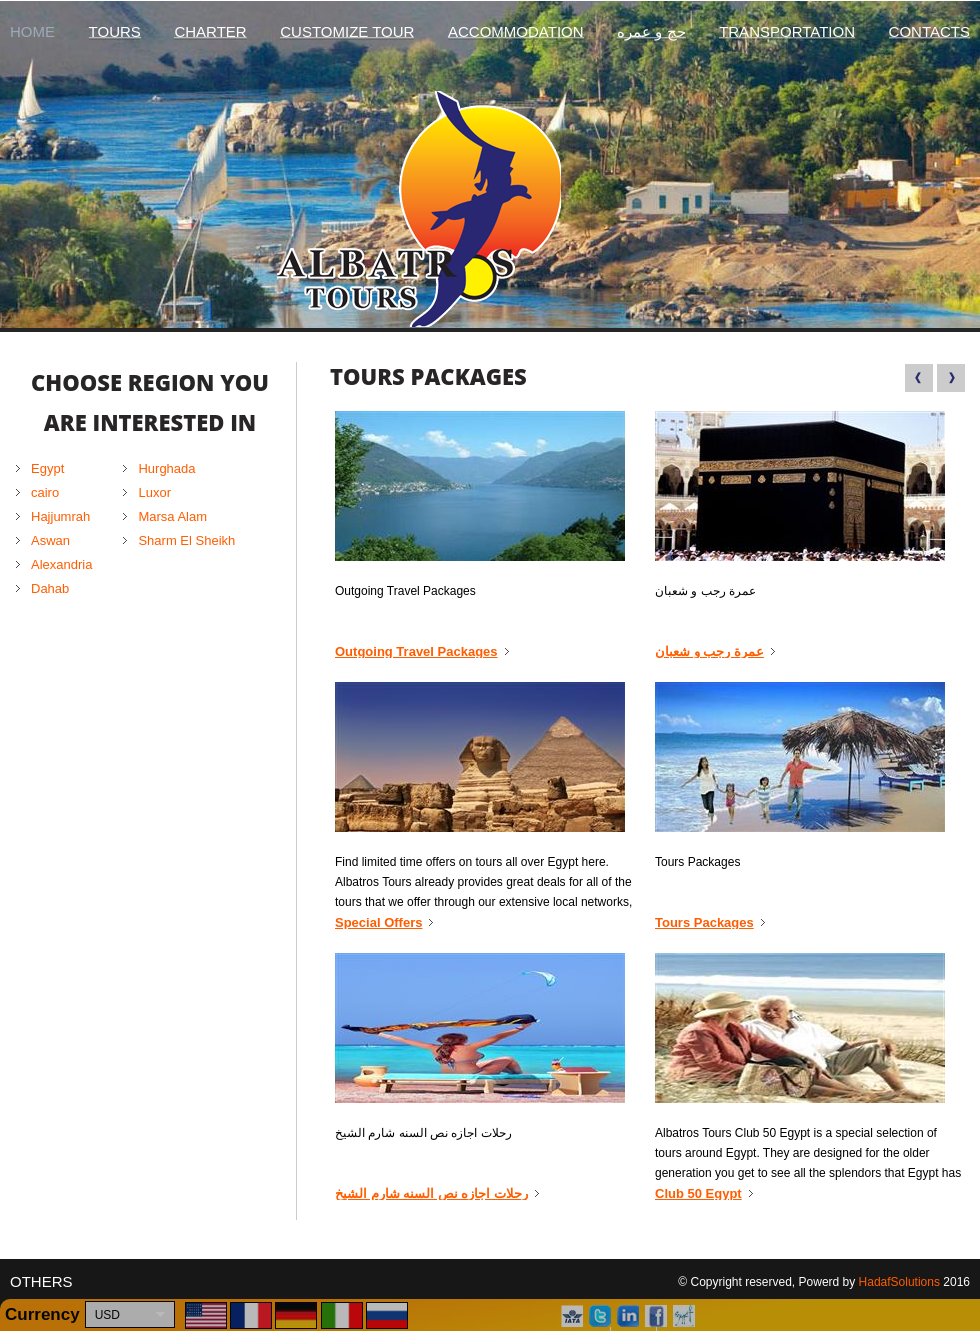  What do you see at coordinates (172, 516) in the screenshot?
I see `Marsa Alam` at bounding box center [172, 516].